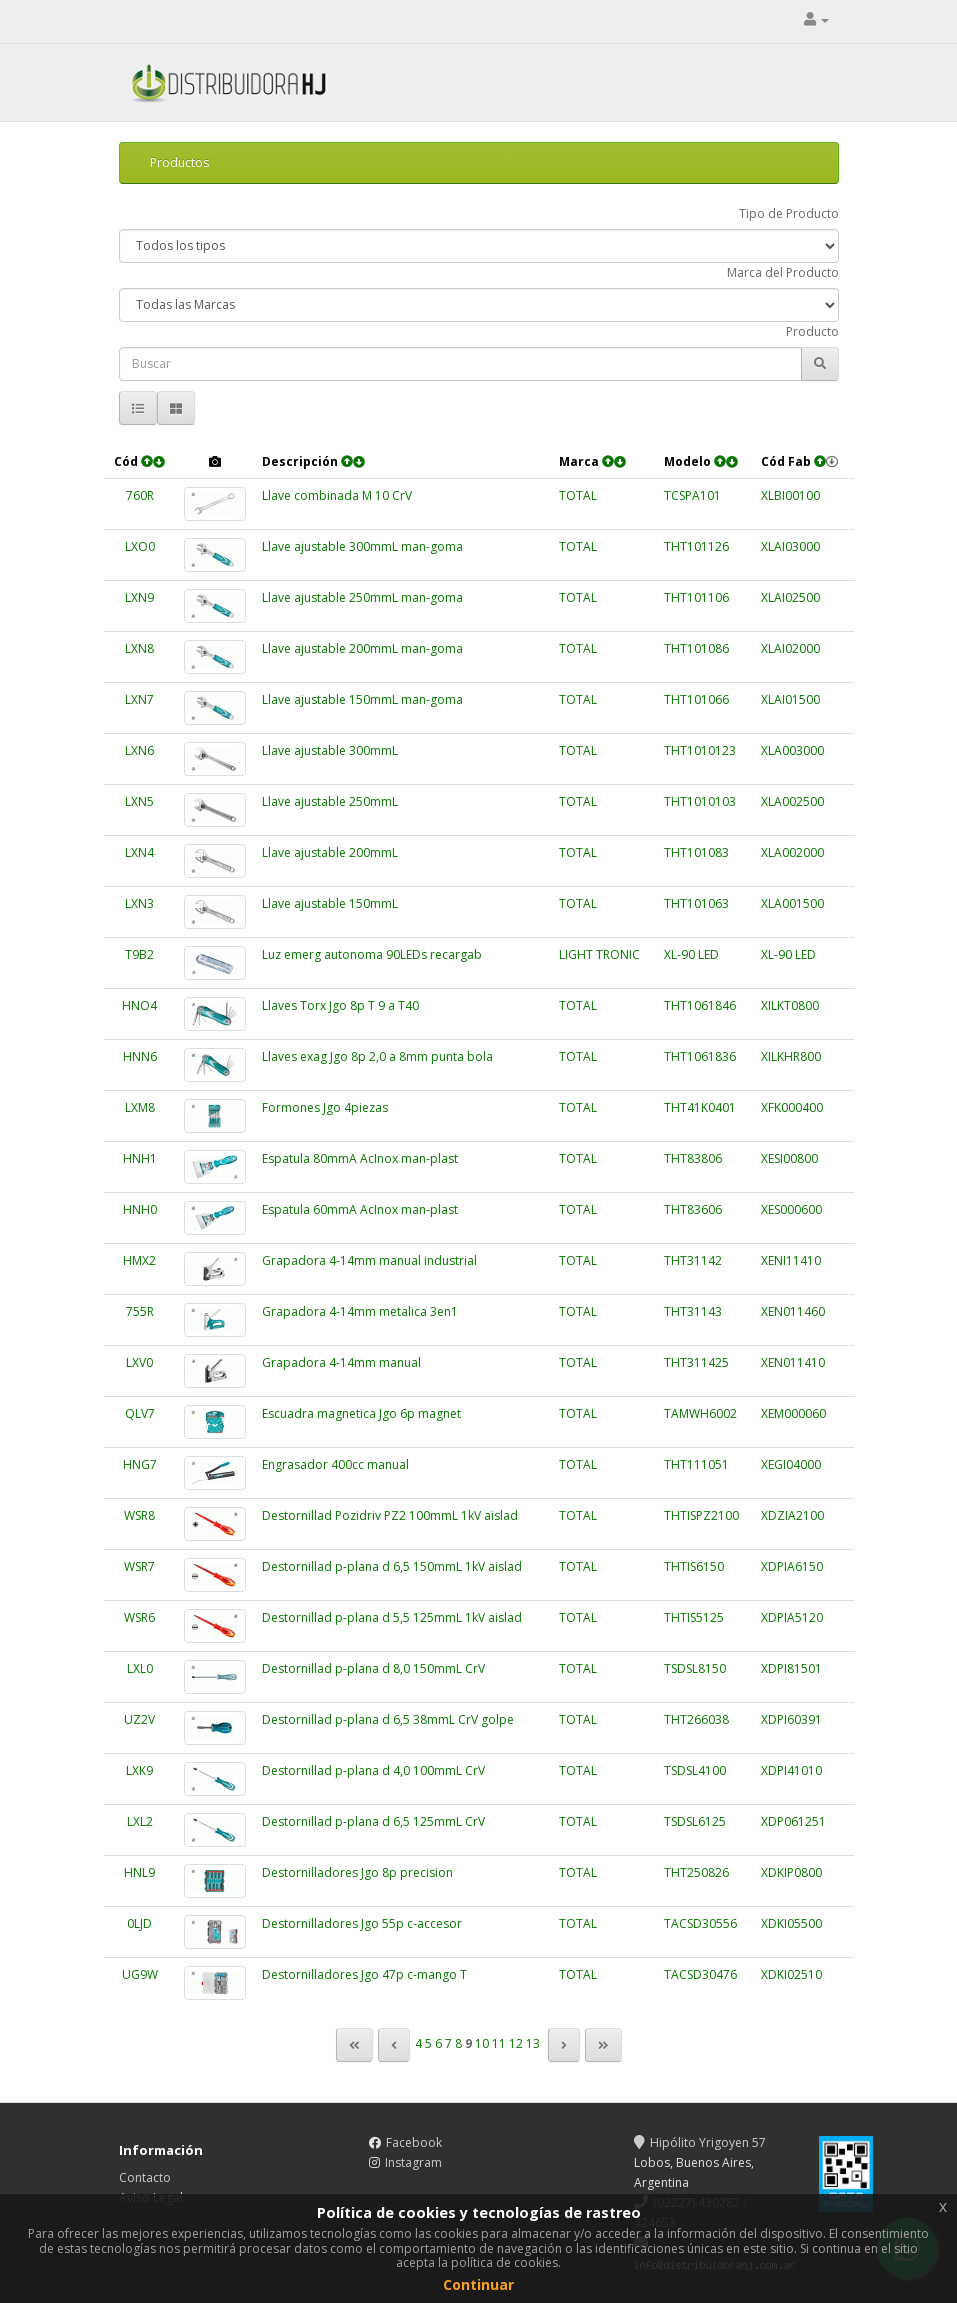 The height and width of the screenshot is (2303, 957). I want to click on TSDSL6125, so click(695, 1821).